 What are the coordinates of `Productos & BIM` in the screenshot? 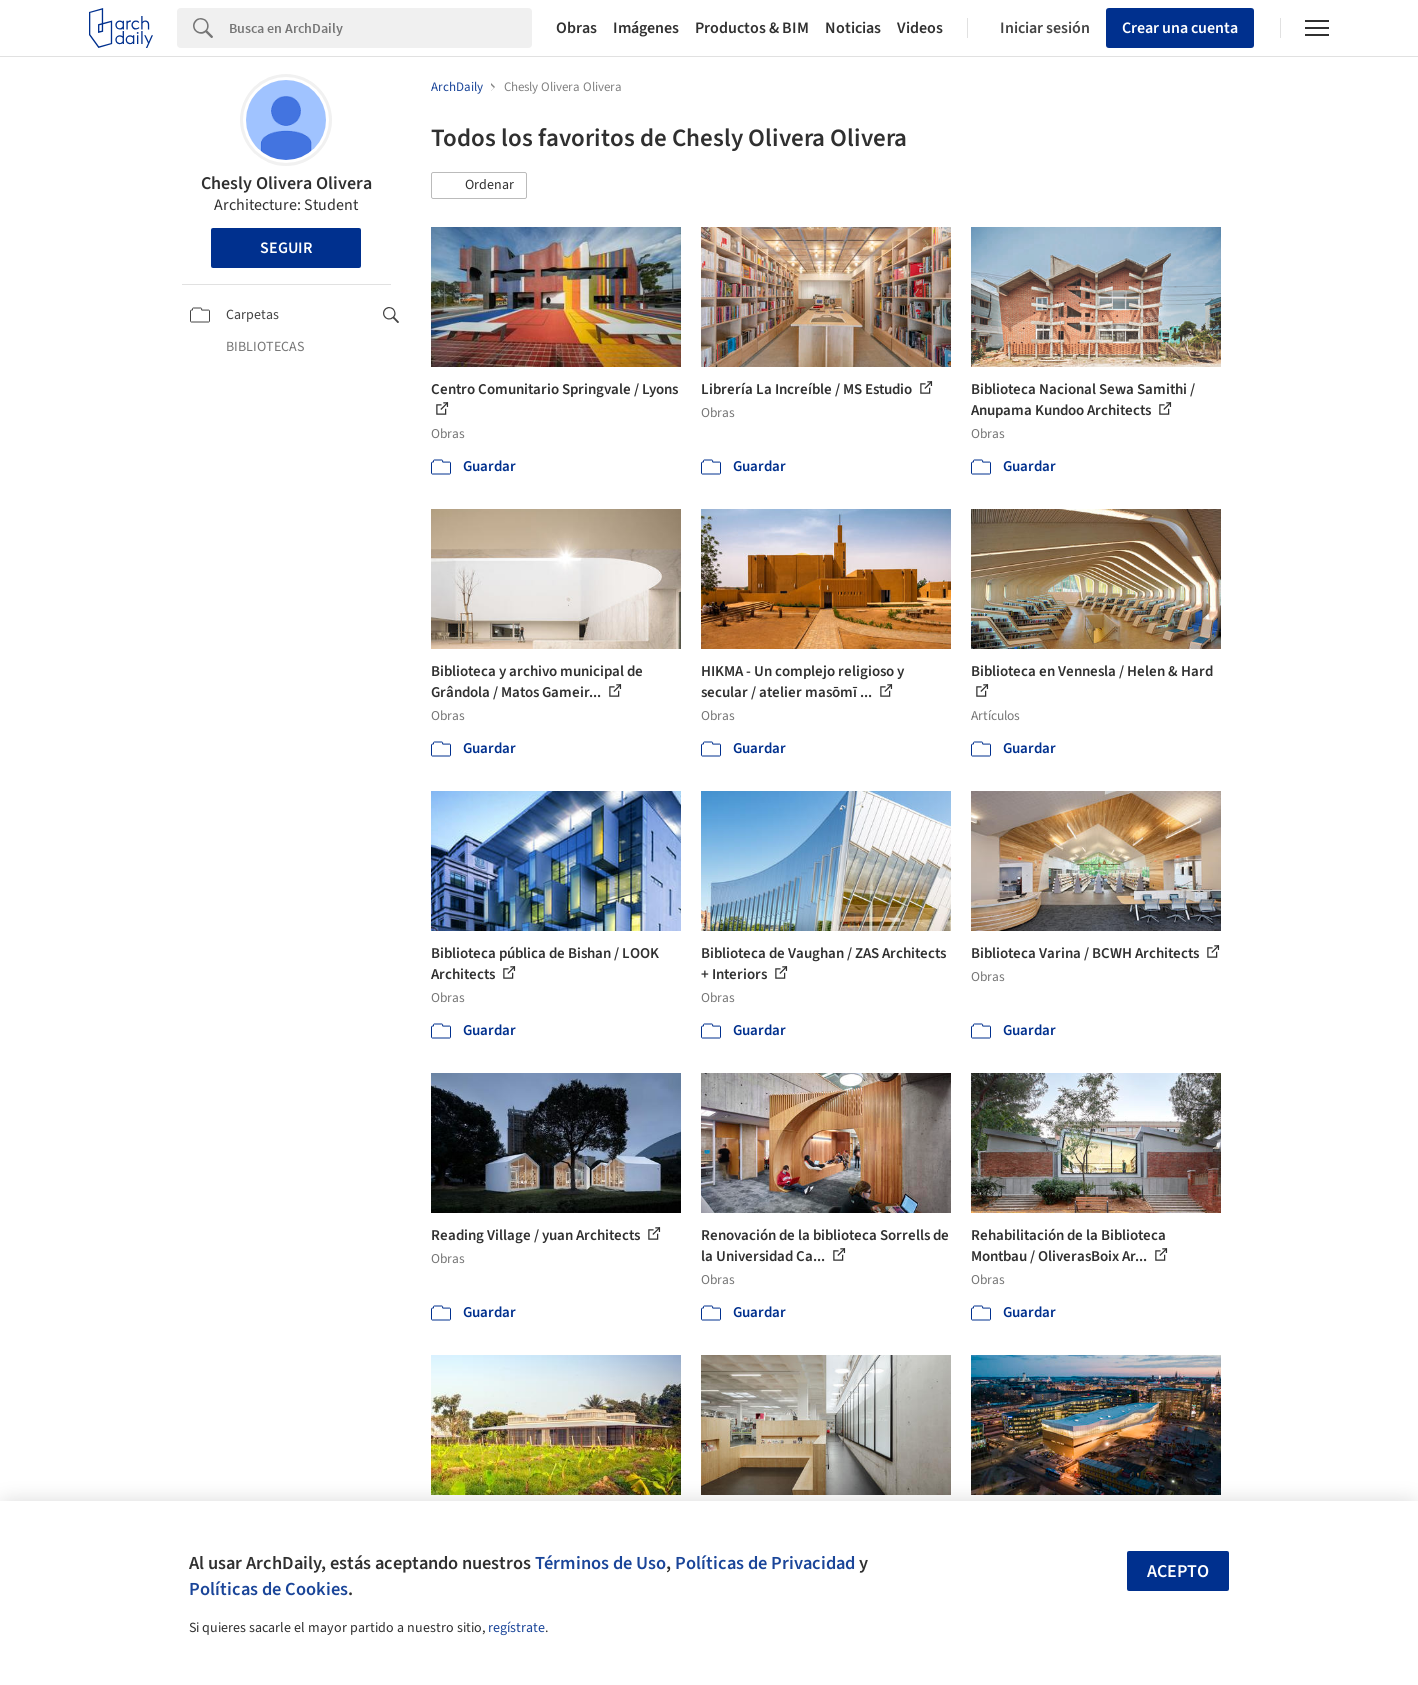 It's located at (752, 28).